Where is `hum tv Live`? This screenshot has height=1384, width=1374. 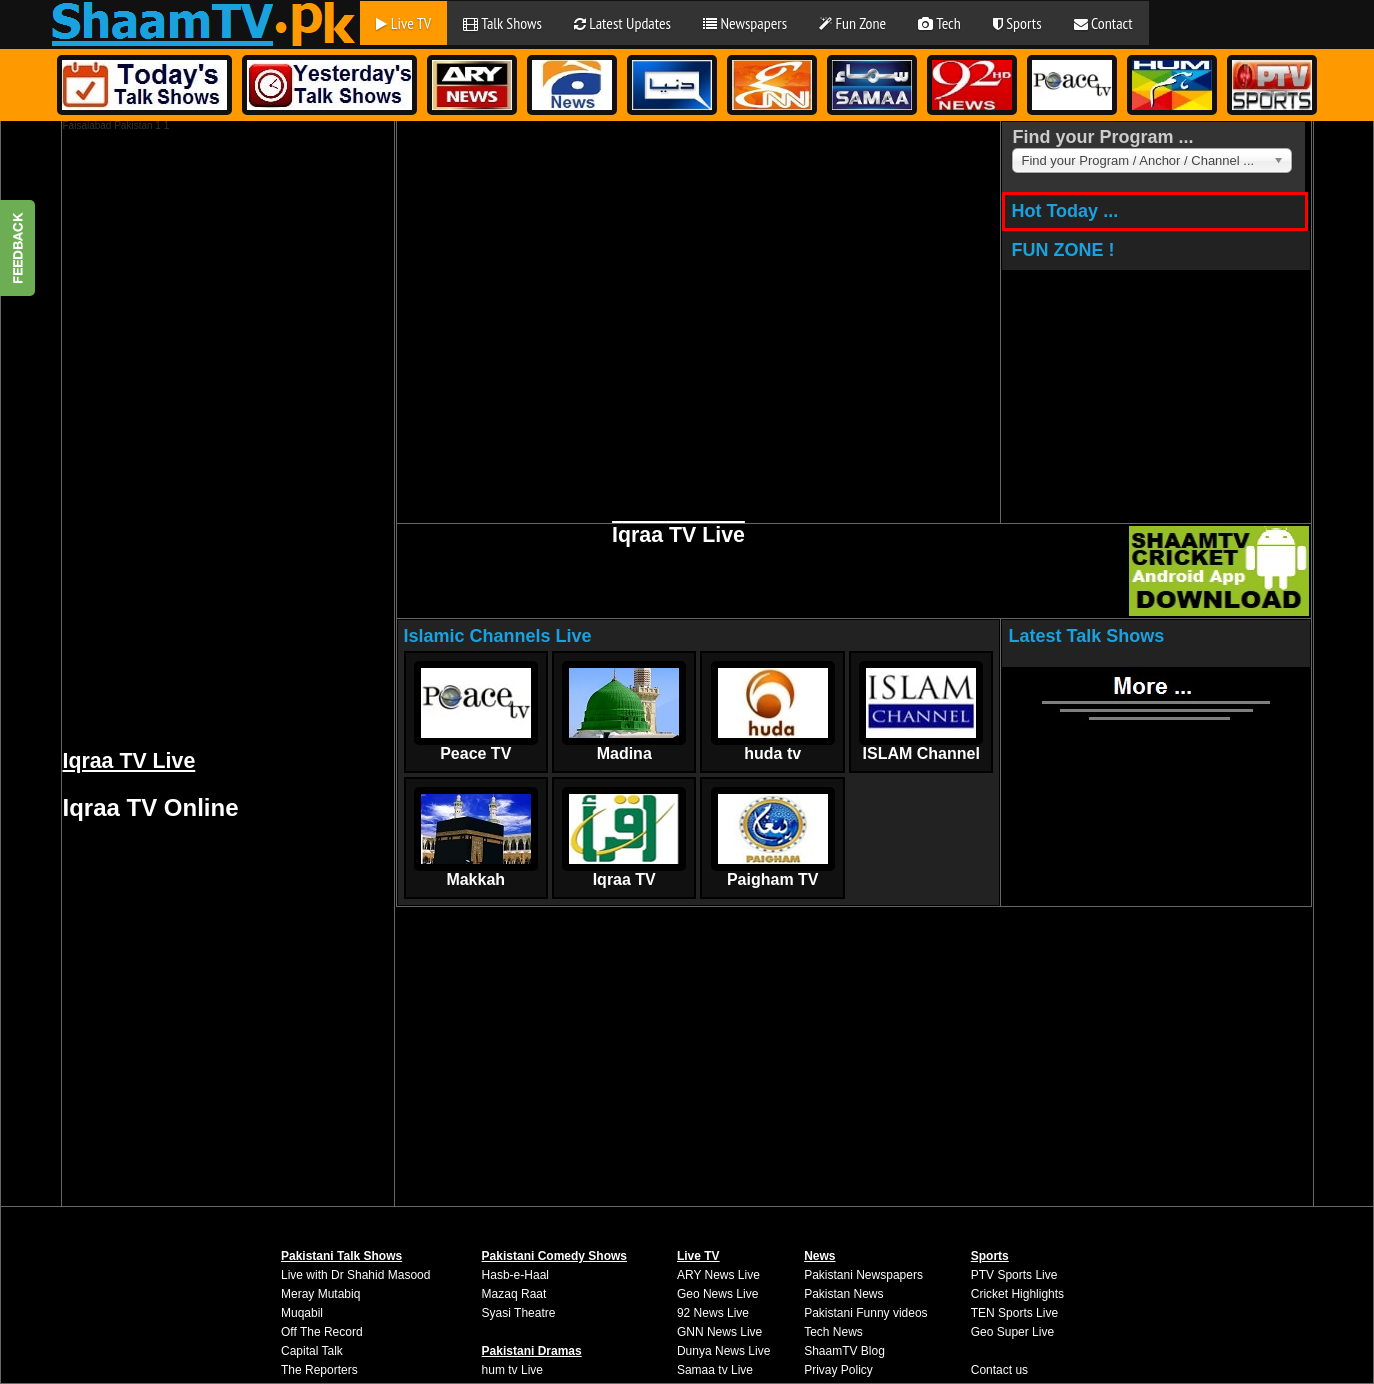 hum tv Live is located at coordinates (512, 1370).